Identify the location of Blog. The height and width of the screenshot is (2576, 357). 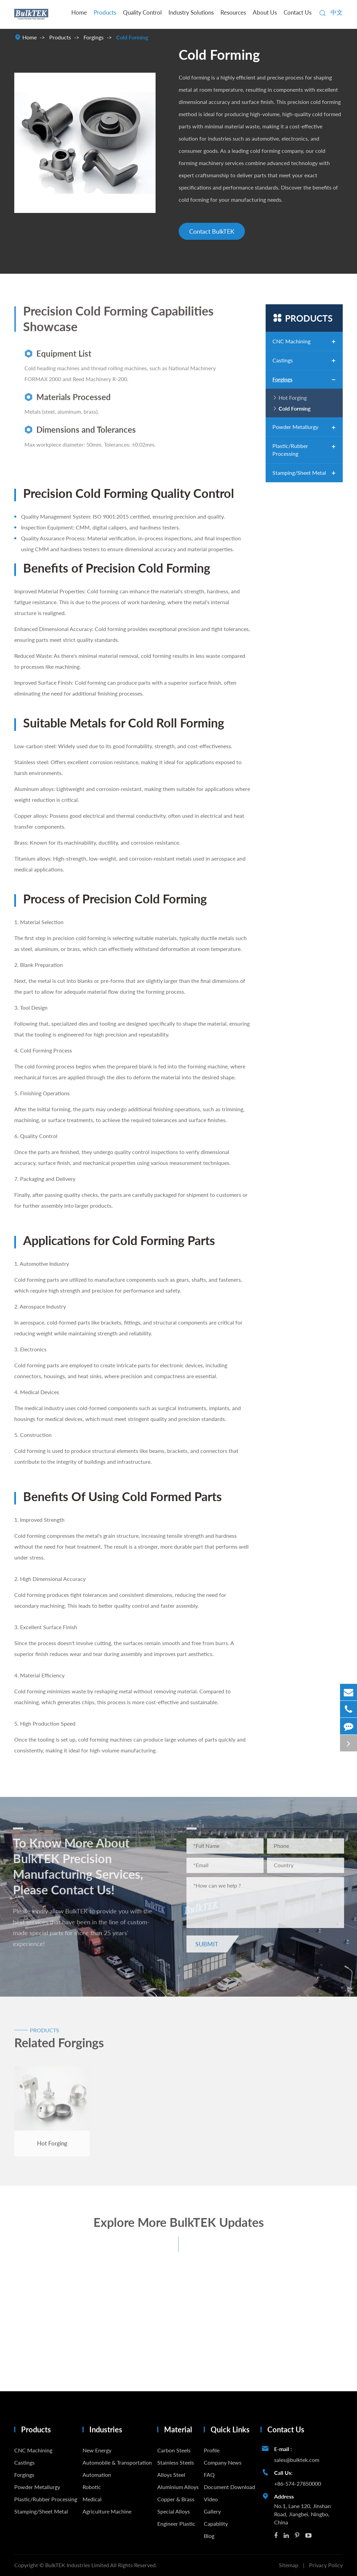
(209, 2536).